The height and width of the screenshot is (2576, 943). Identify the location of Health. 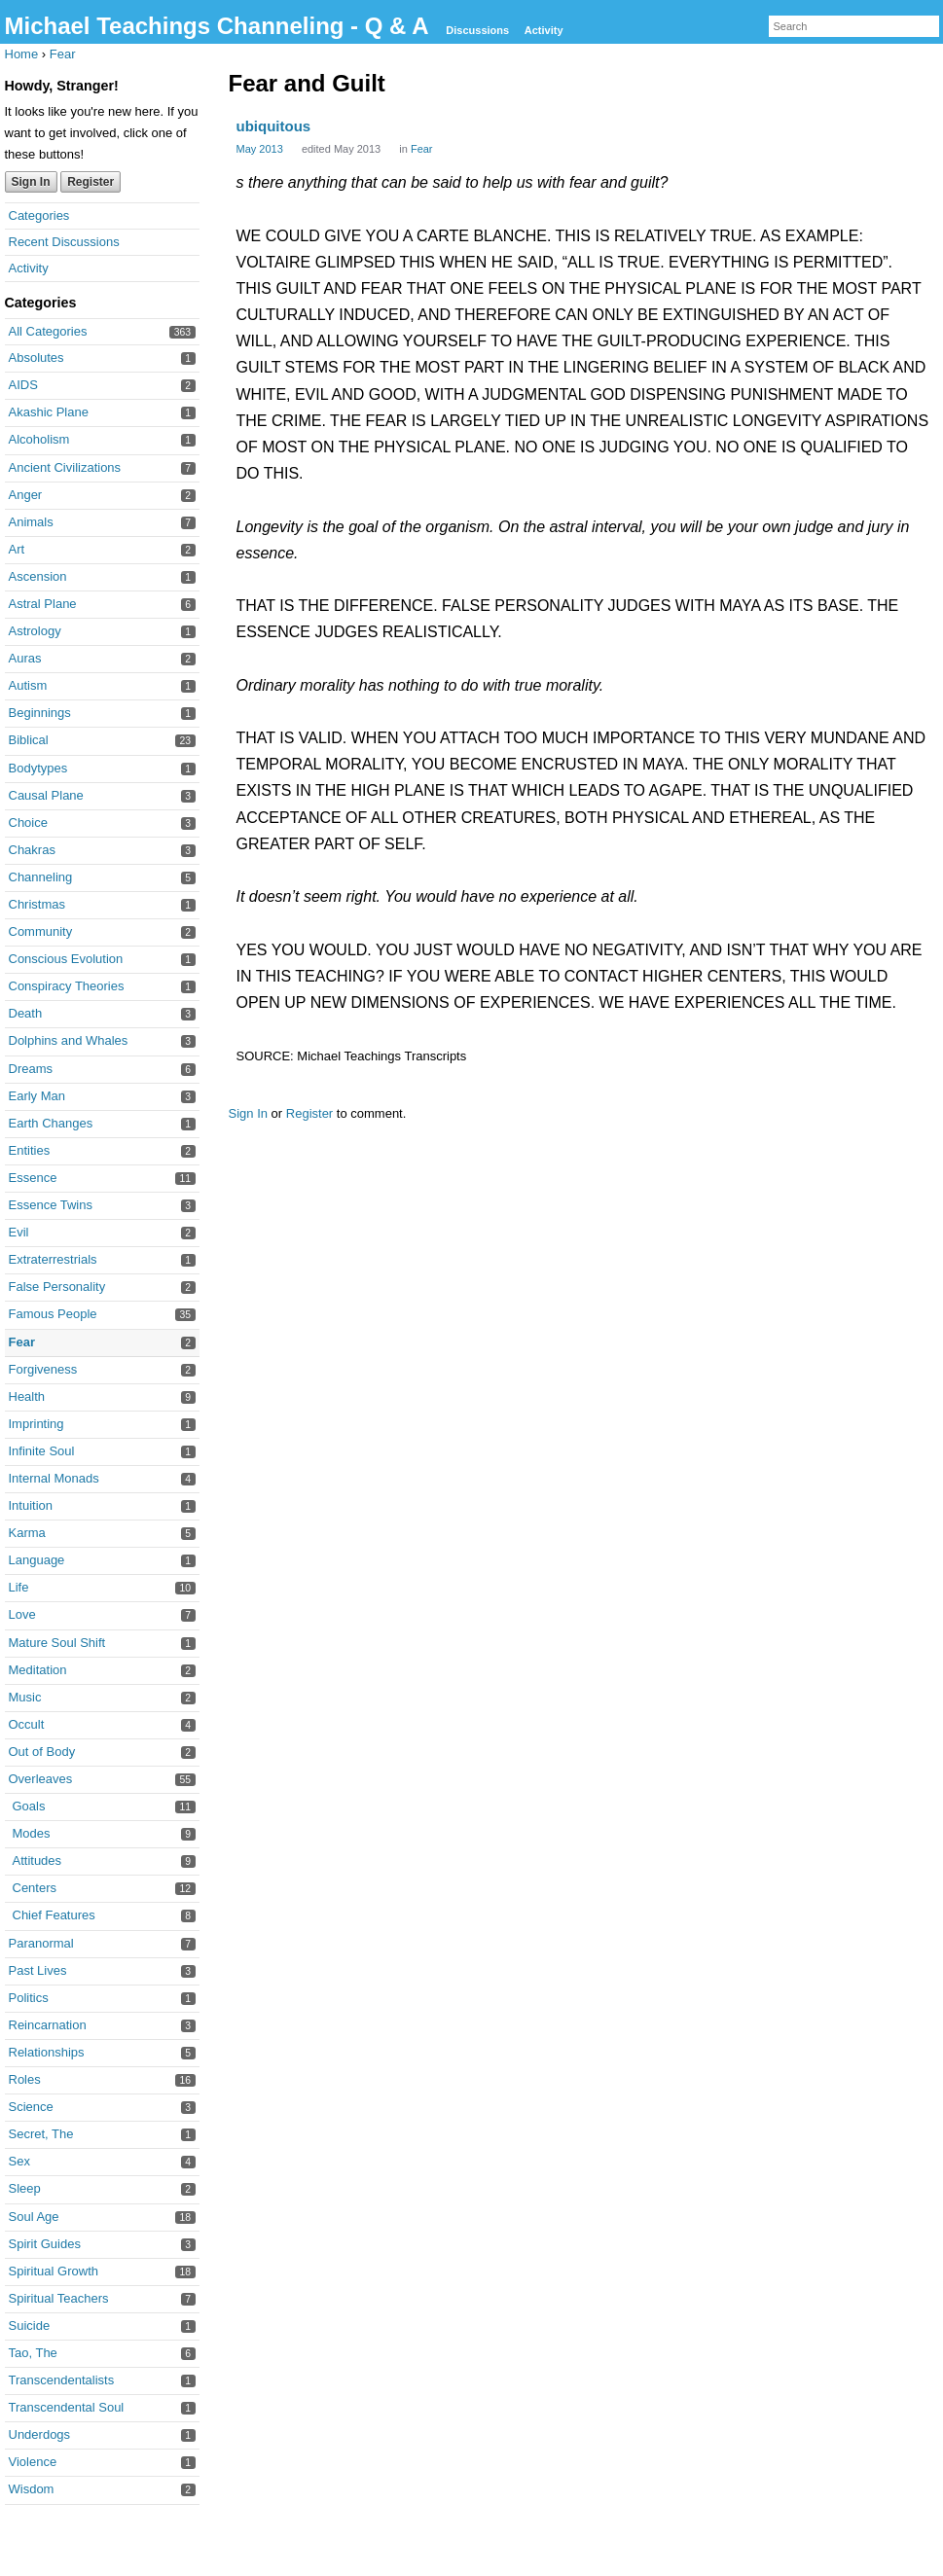
(27, 1396).